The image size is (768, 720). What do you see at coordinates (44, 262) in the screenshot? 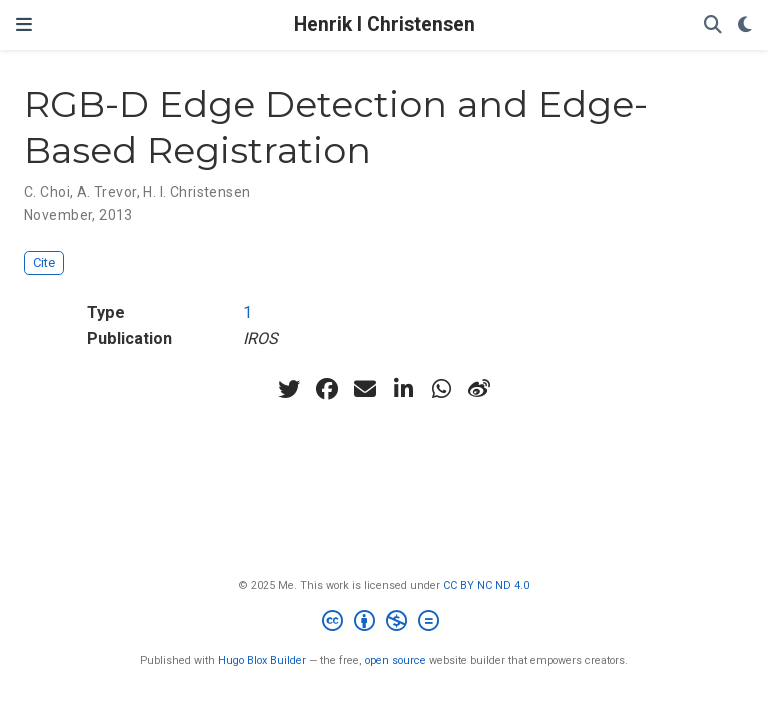
I see `Cite` at bounding box center [44, 262].